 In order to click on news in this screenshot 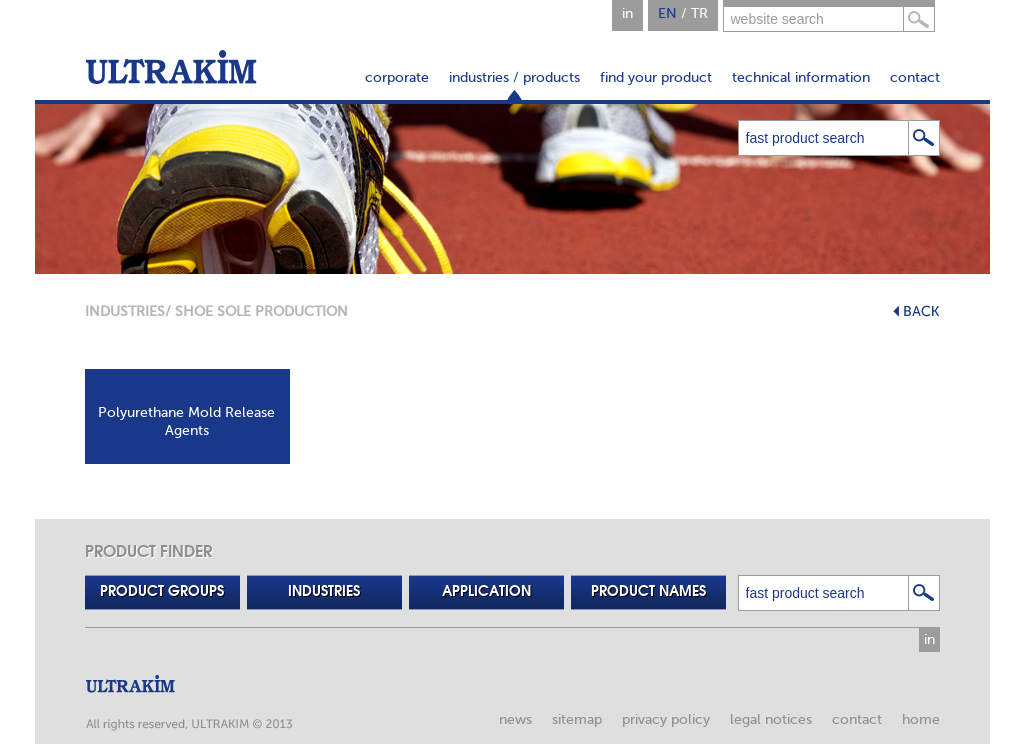, I will do `click(515, 719)`.